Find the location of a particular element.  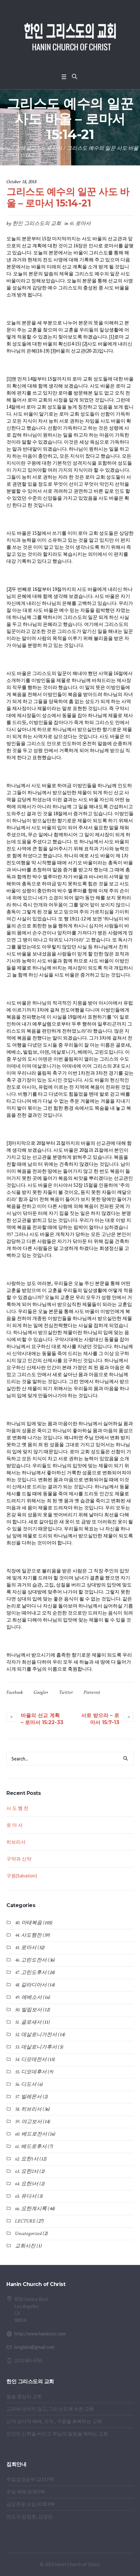

58. 히브리서 is located at coordinates (28, 2109).